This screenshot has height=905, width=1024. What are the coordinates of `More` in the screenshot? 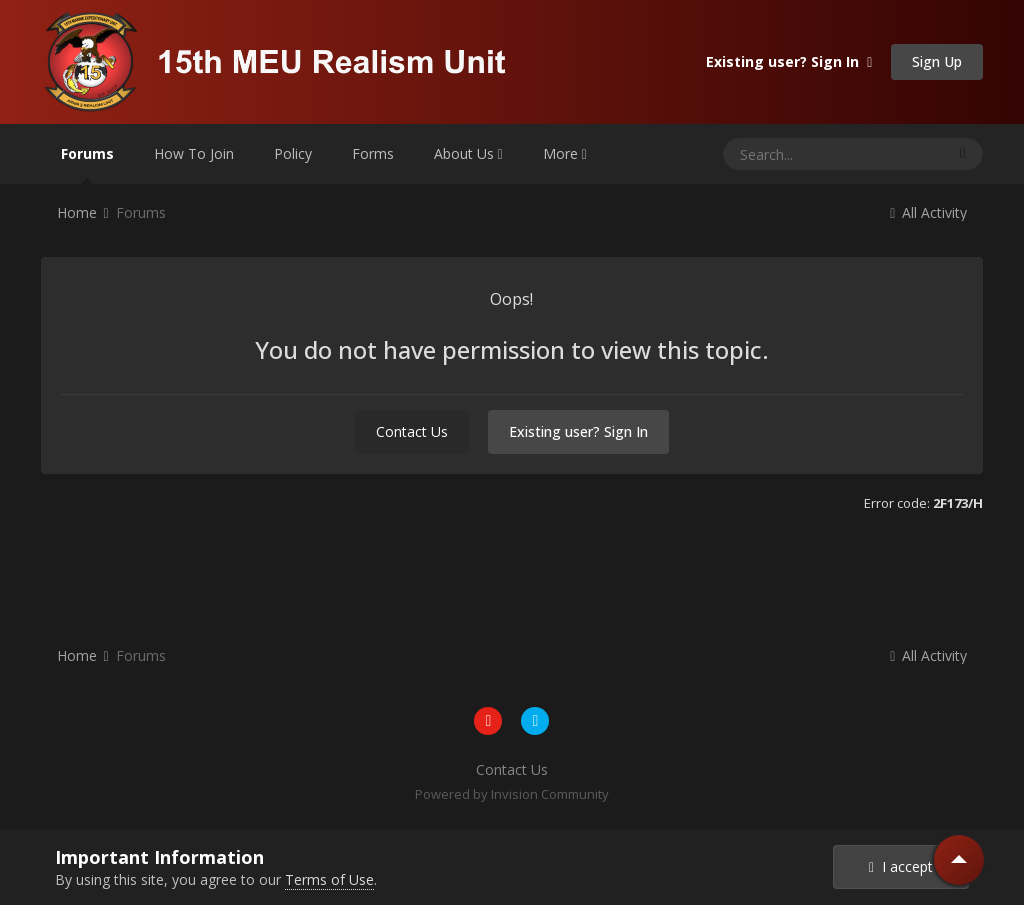 It's located at (565, 153).